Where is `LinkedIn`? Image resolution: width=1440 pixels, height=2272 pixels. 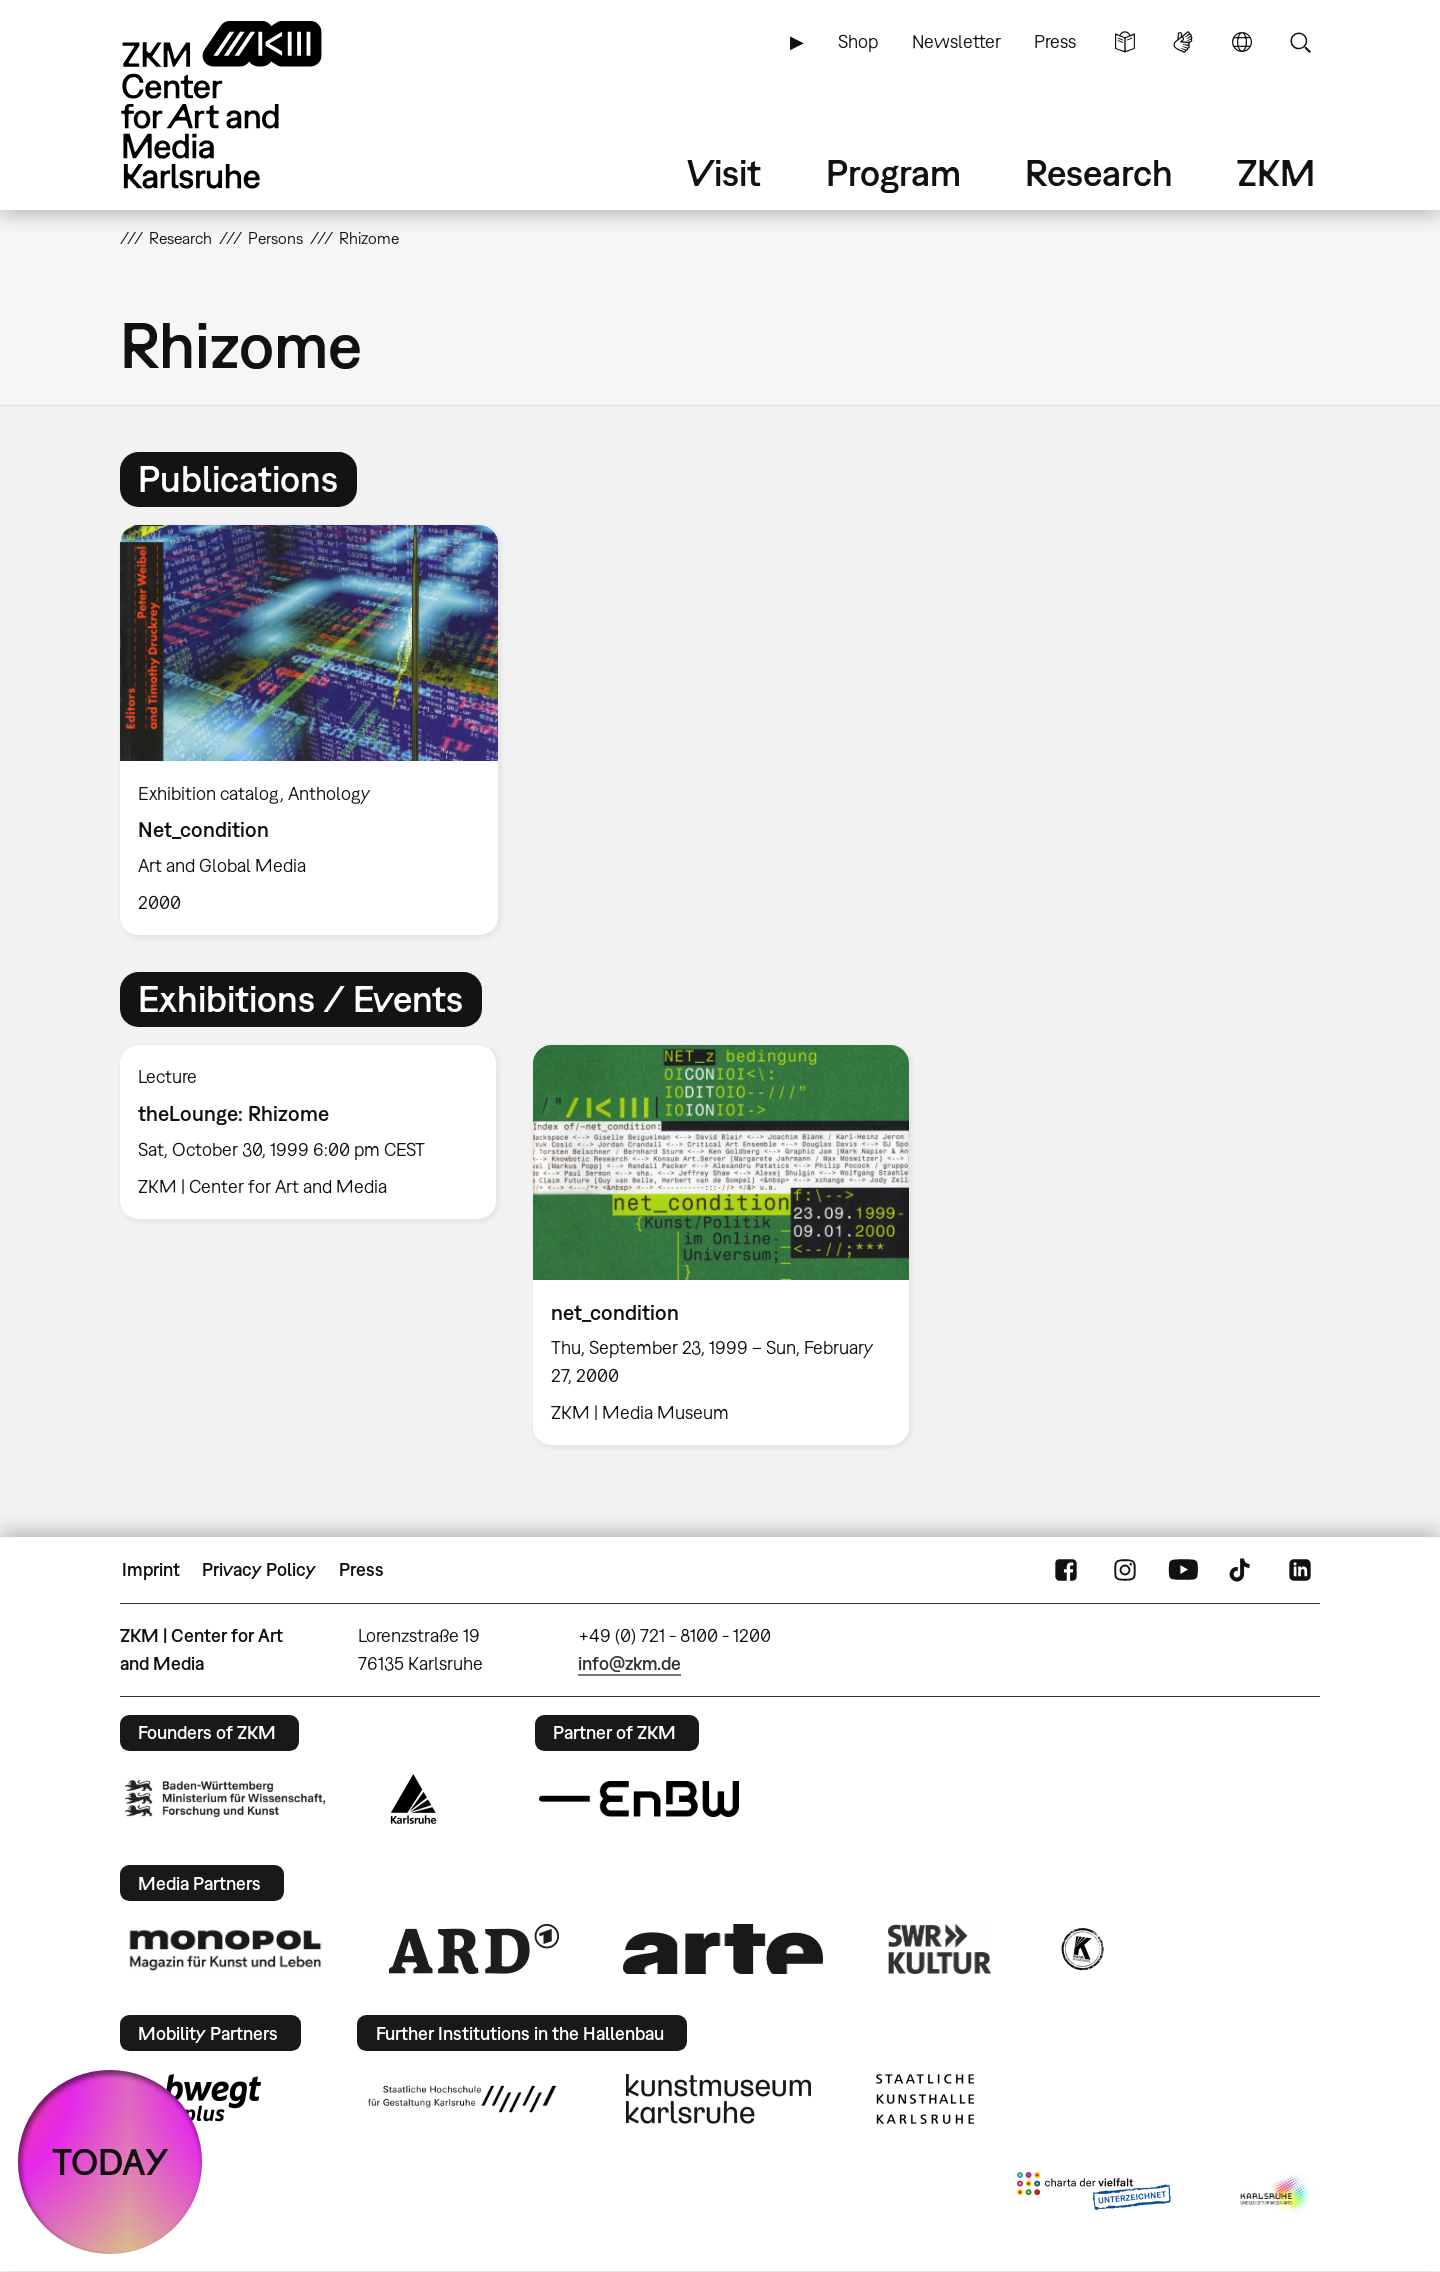 LinkedIn is located at coordinates (1300, 1570).